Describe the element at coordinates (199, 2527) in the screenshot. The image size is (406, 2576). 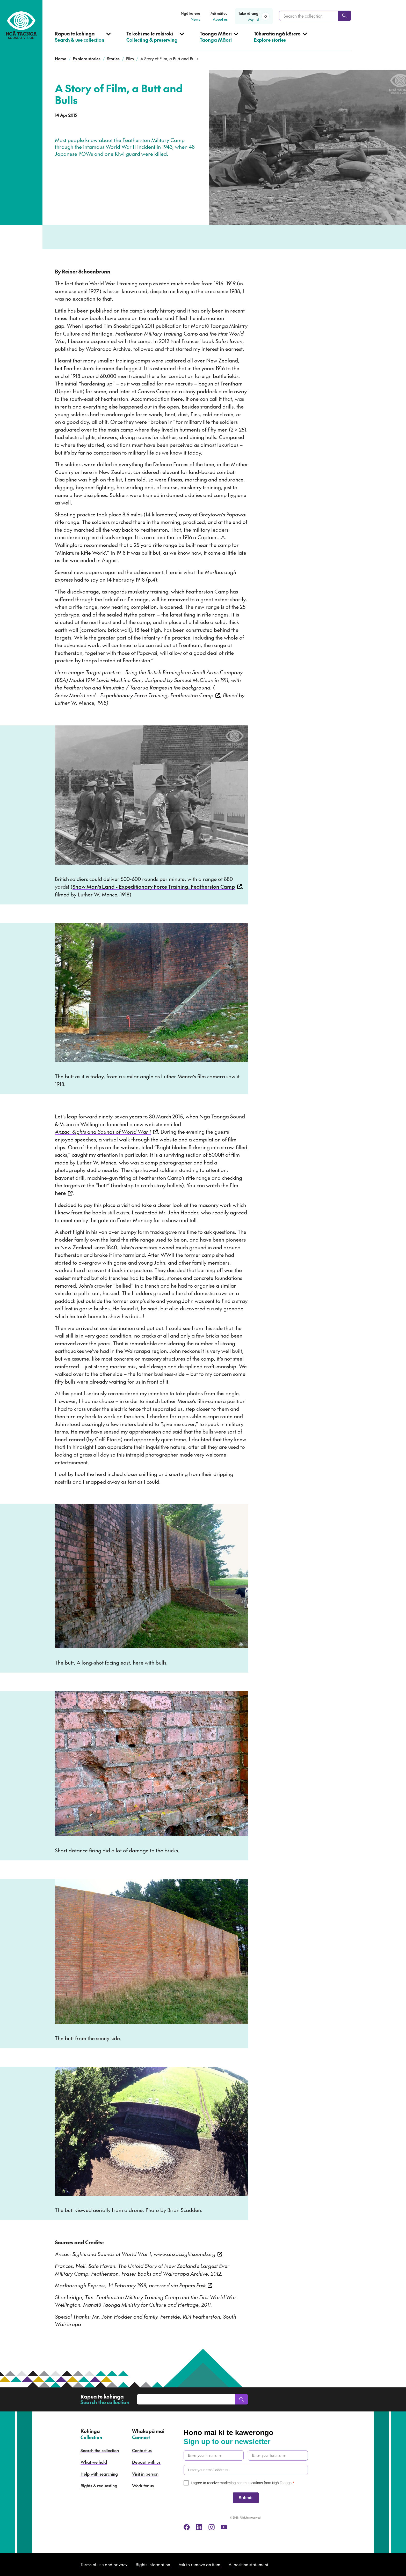
I see `[linkedin]` at that location.